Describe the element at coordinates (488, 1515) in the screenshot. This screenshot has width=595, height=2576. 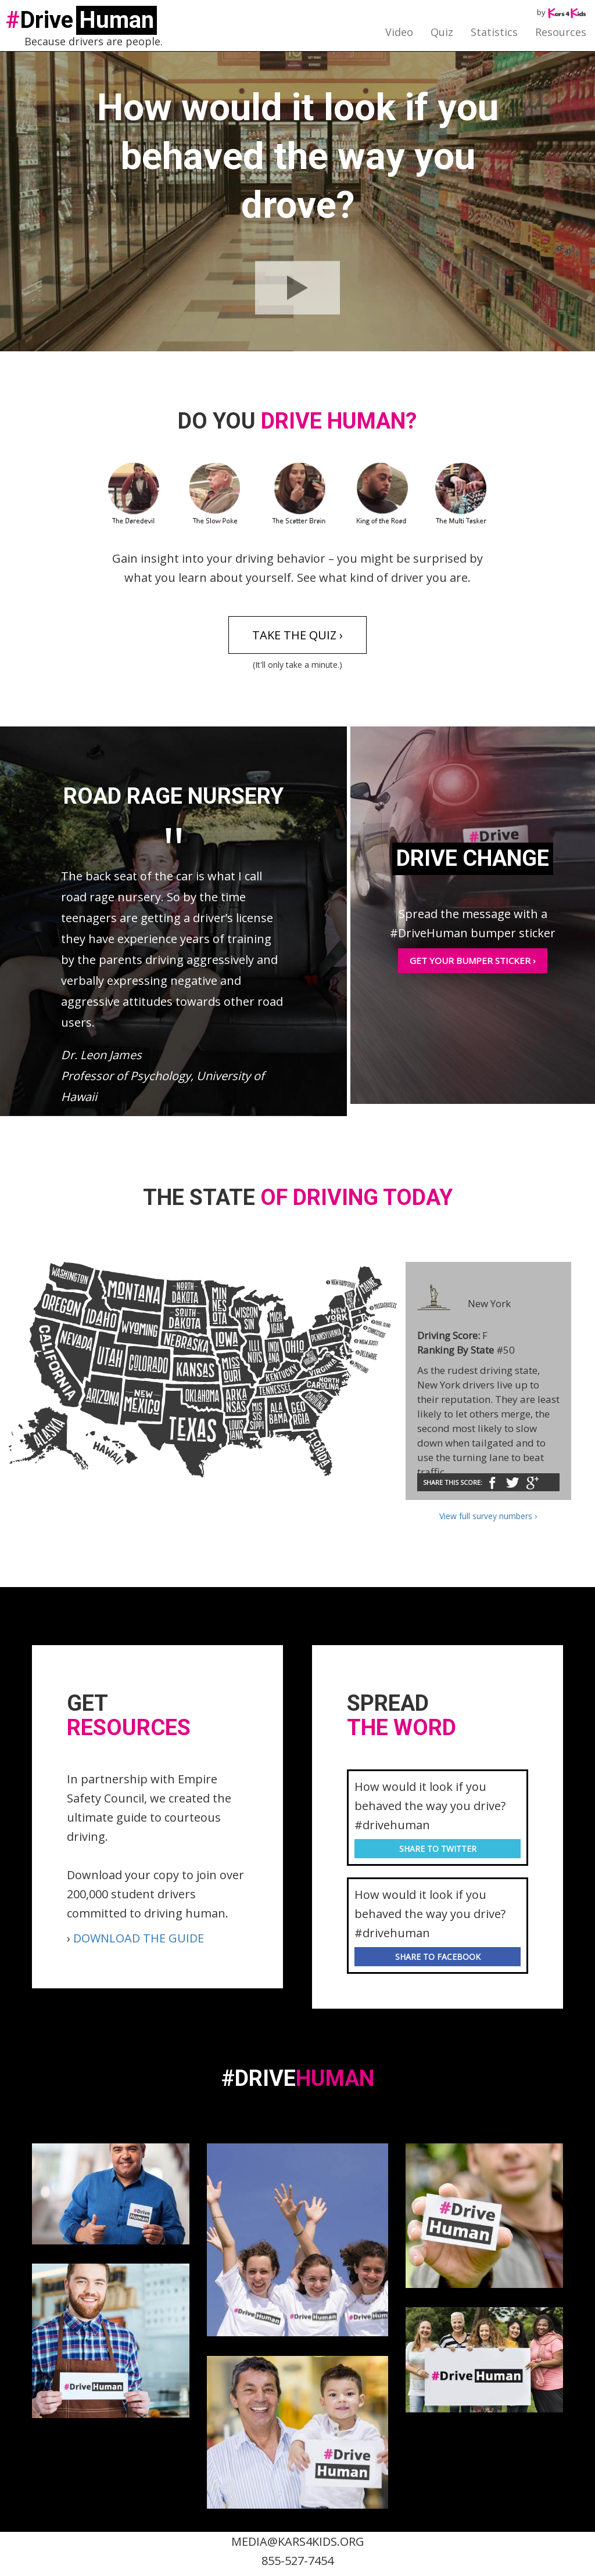
I see `View full survey numbers ›` at that location.